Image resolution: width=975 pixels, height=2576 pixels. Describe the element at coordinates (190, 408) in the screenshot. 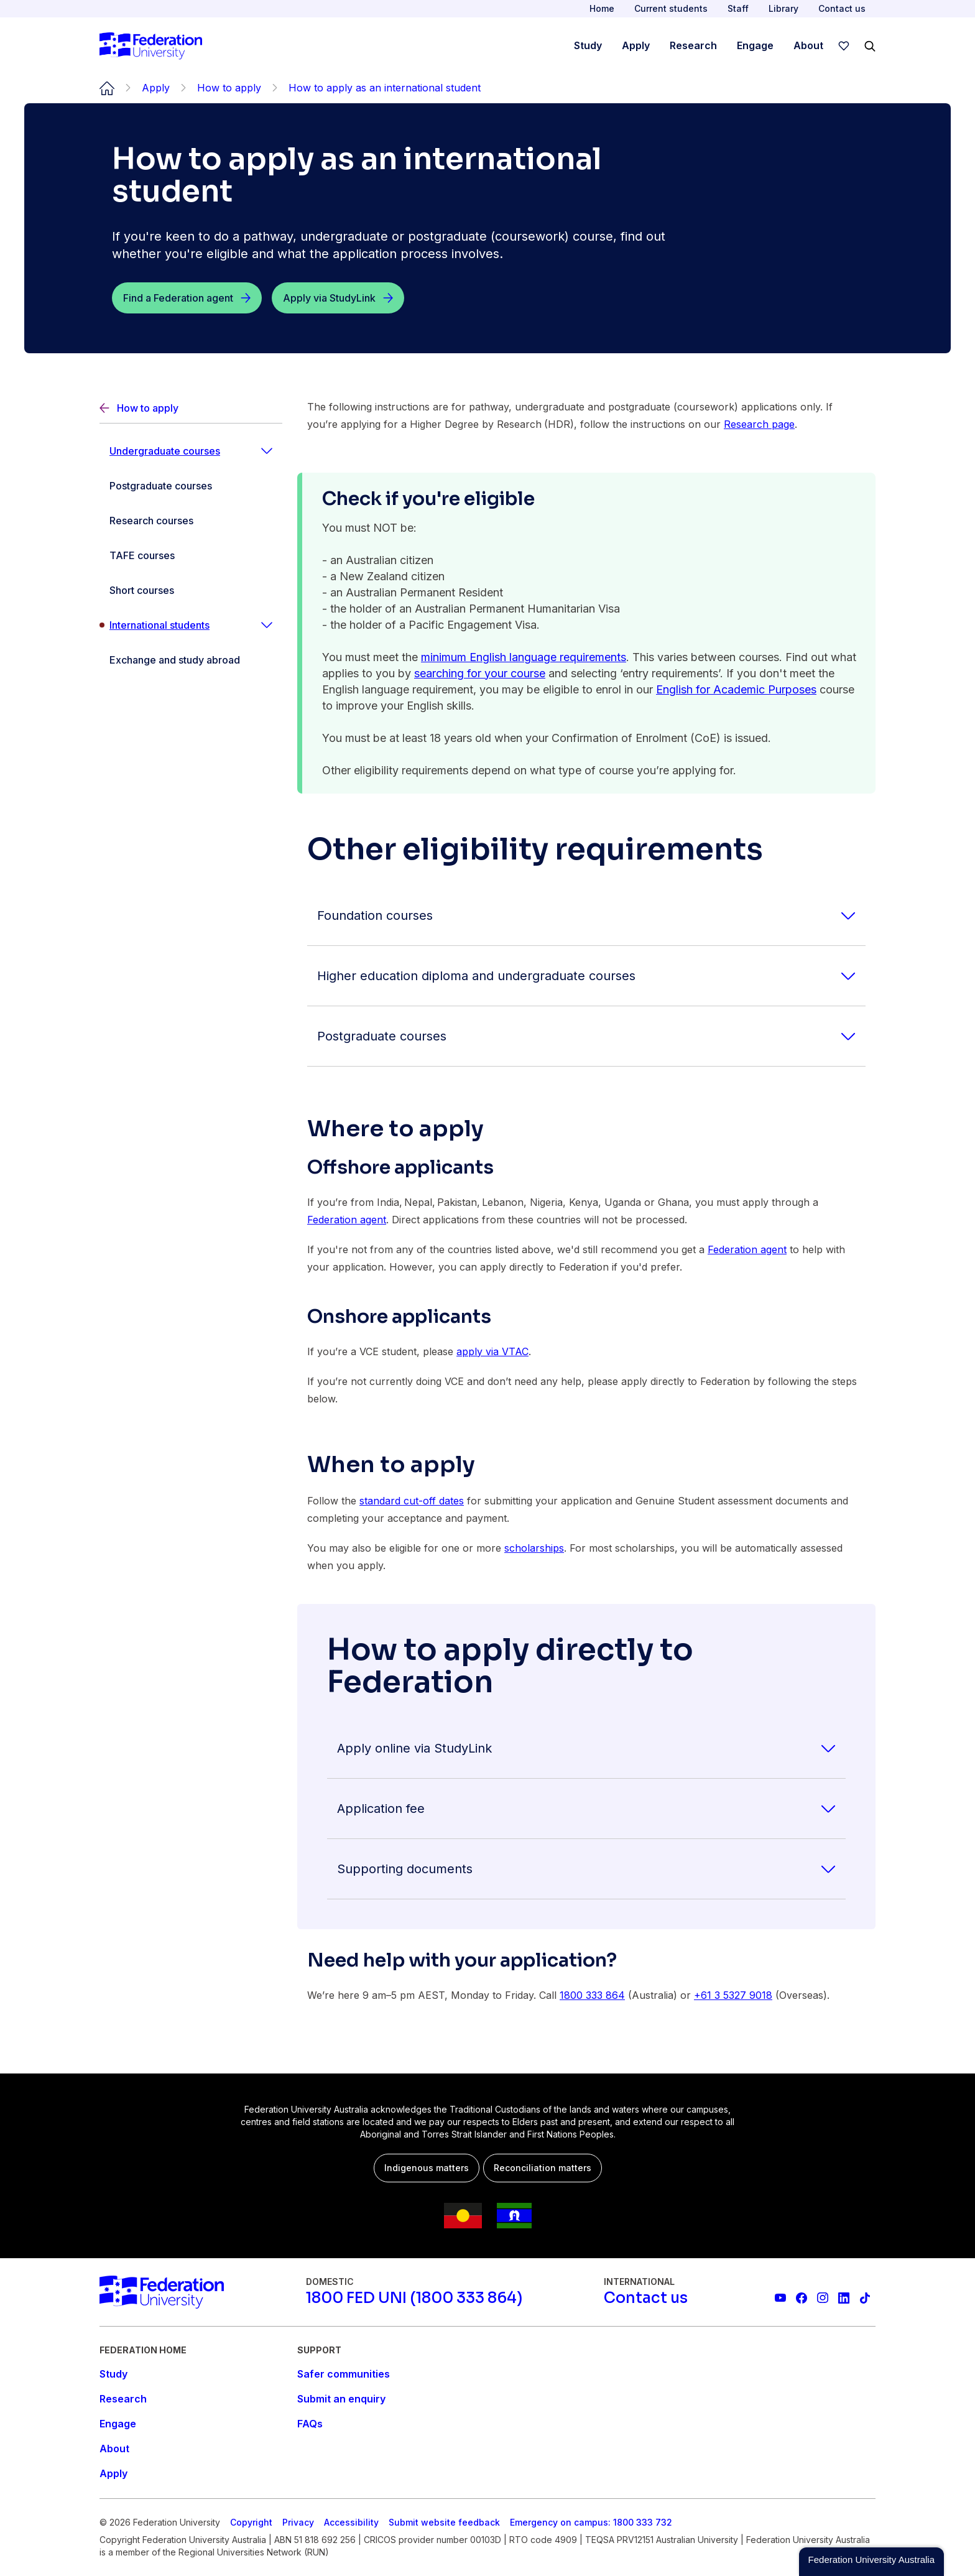

I see `[Back]` at that location.